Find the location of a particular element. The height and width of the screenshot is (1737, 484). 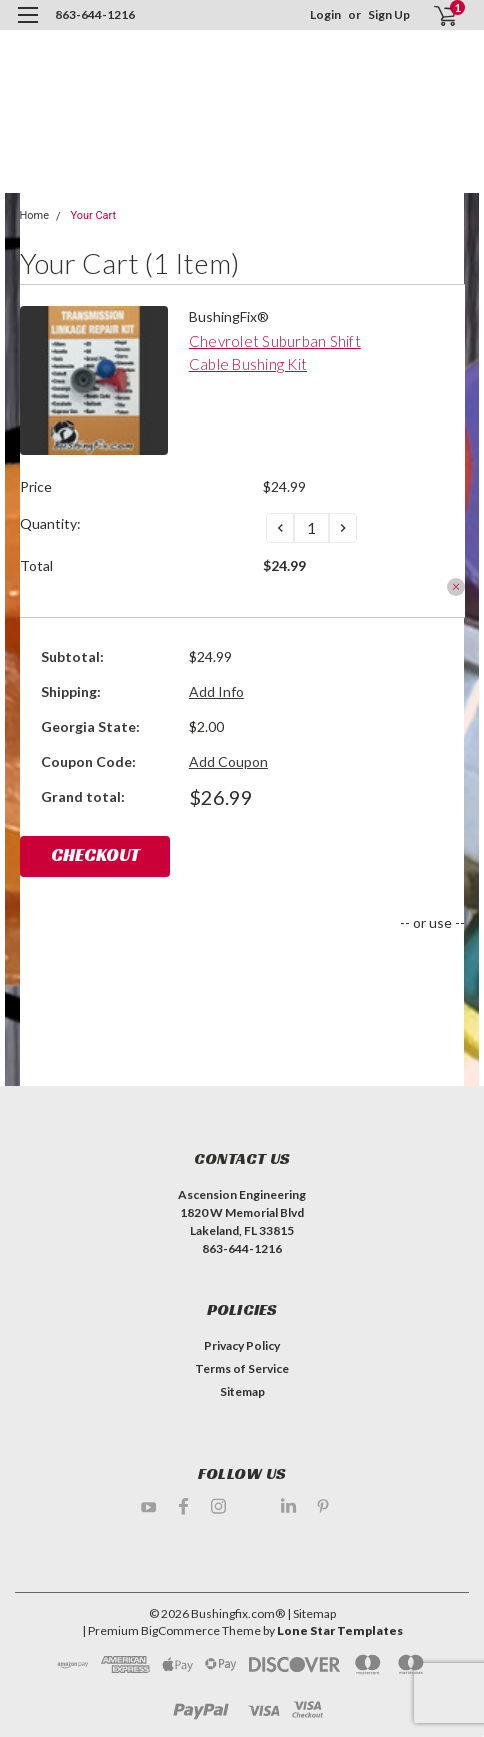

Sign Up is located at coordinates (389, 14).